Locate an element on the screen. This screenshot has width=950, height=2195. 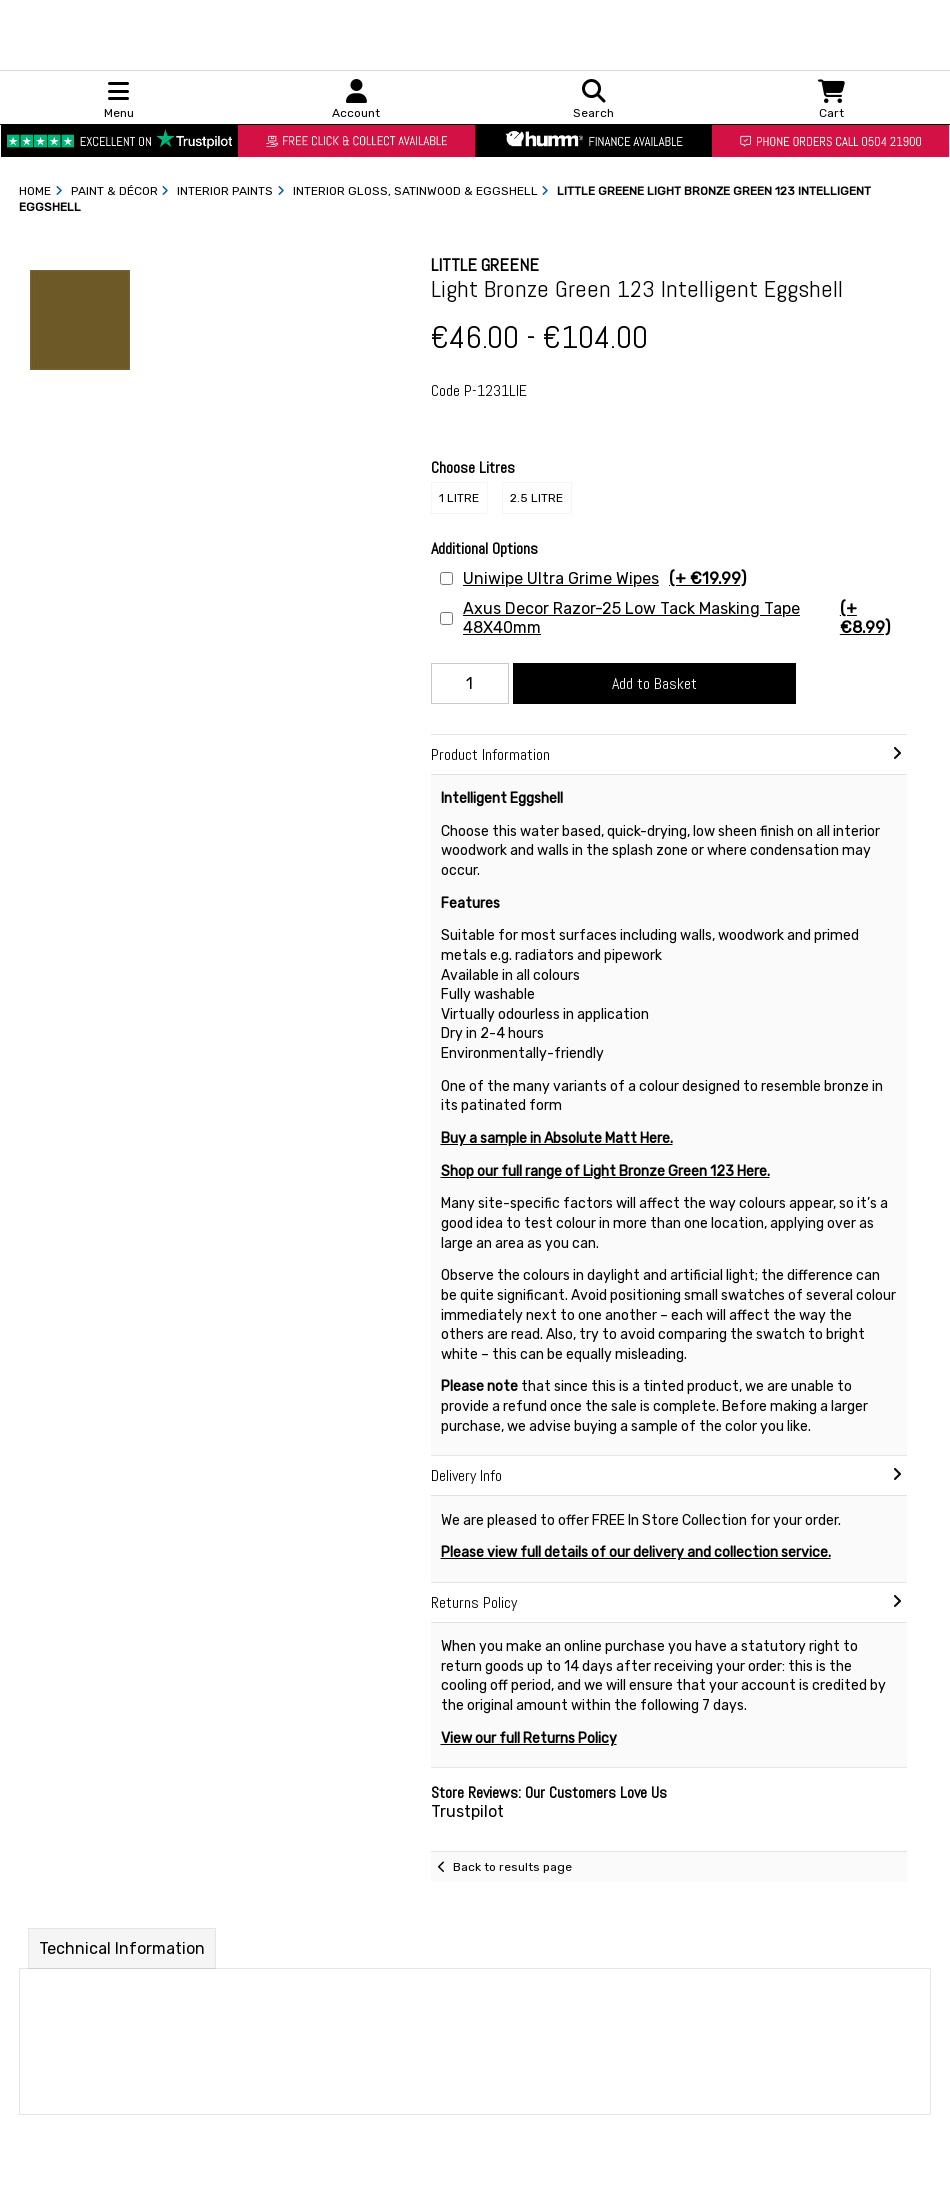
Buy a sample in Absolute Matt Here. is located at coordinates (557, 1138).